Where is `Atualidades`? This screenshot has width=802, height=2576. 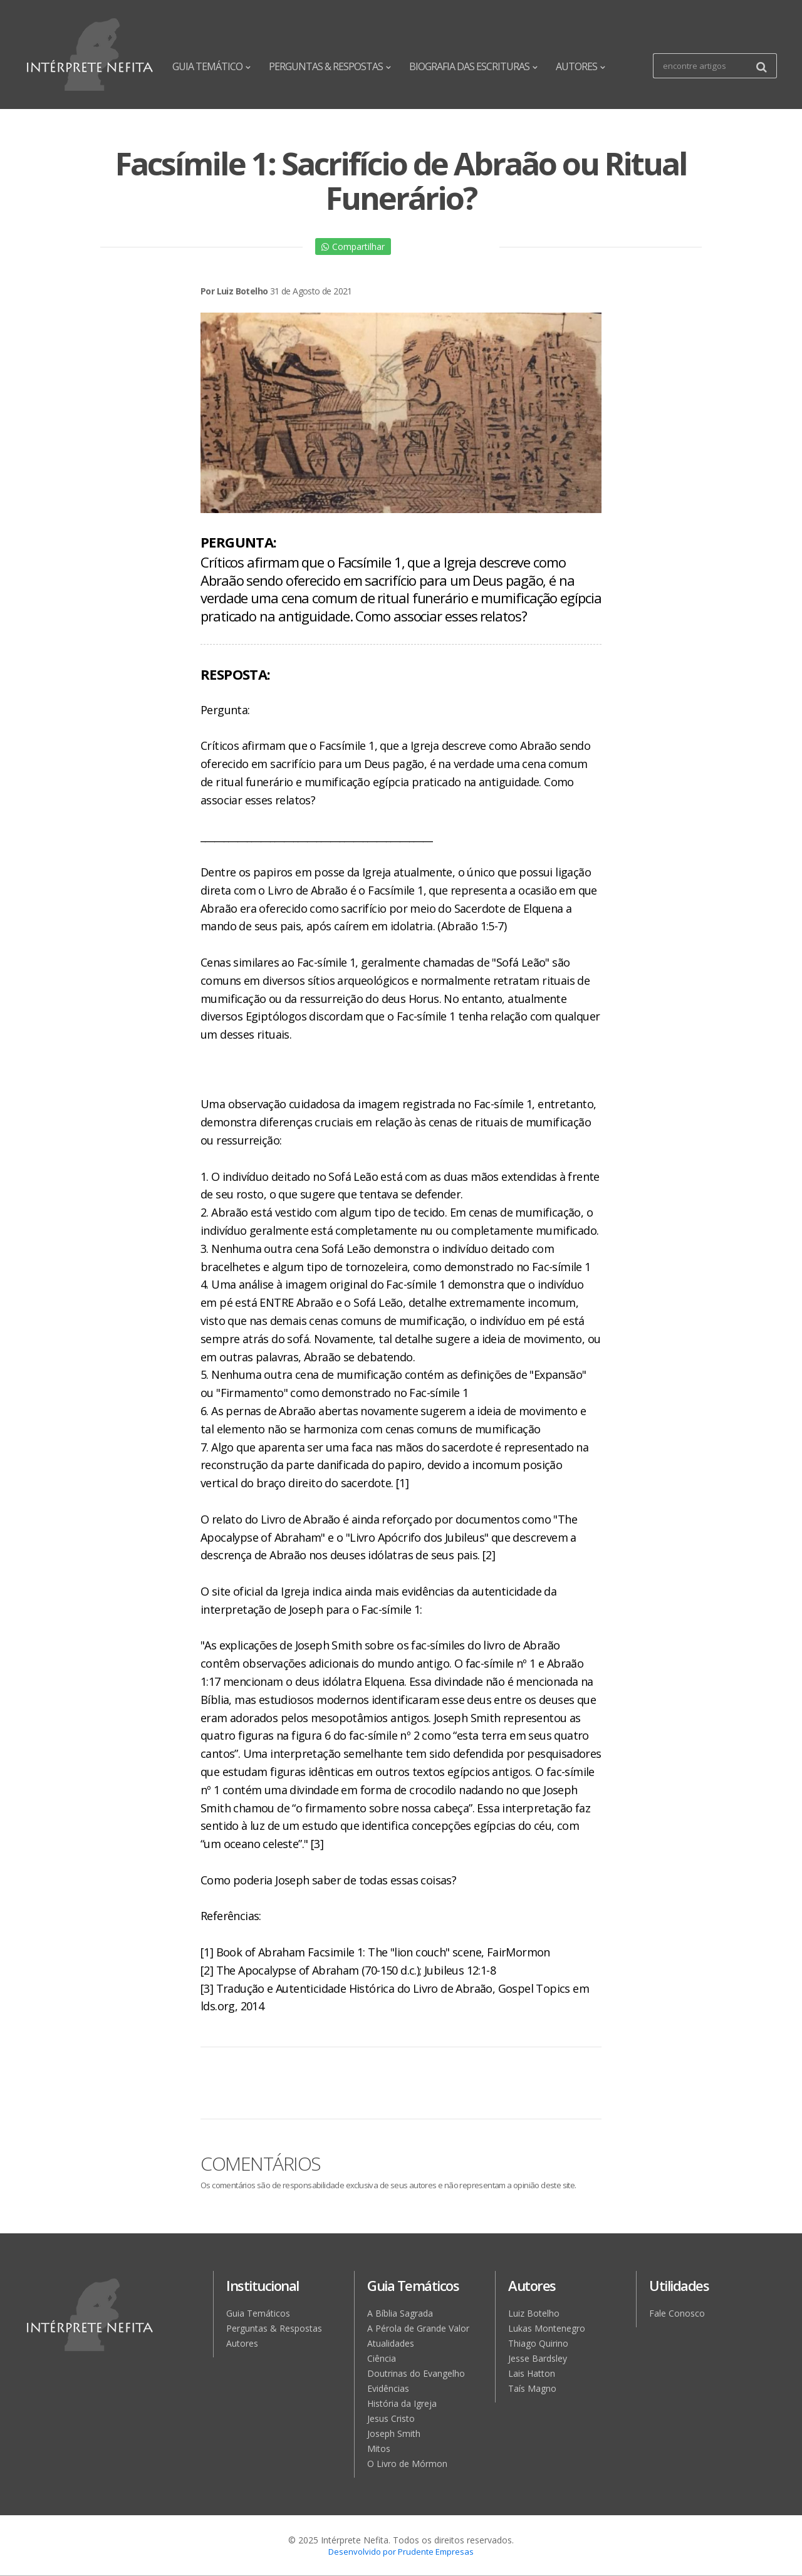
Atualidades is located at coordinates (390, 2343).